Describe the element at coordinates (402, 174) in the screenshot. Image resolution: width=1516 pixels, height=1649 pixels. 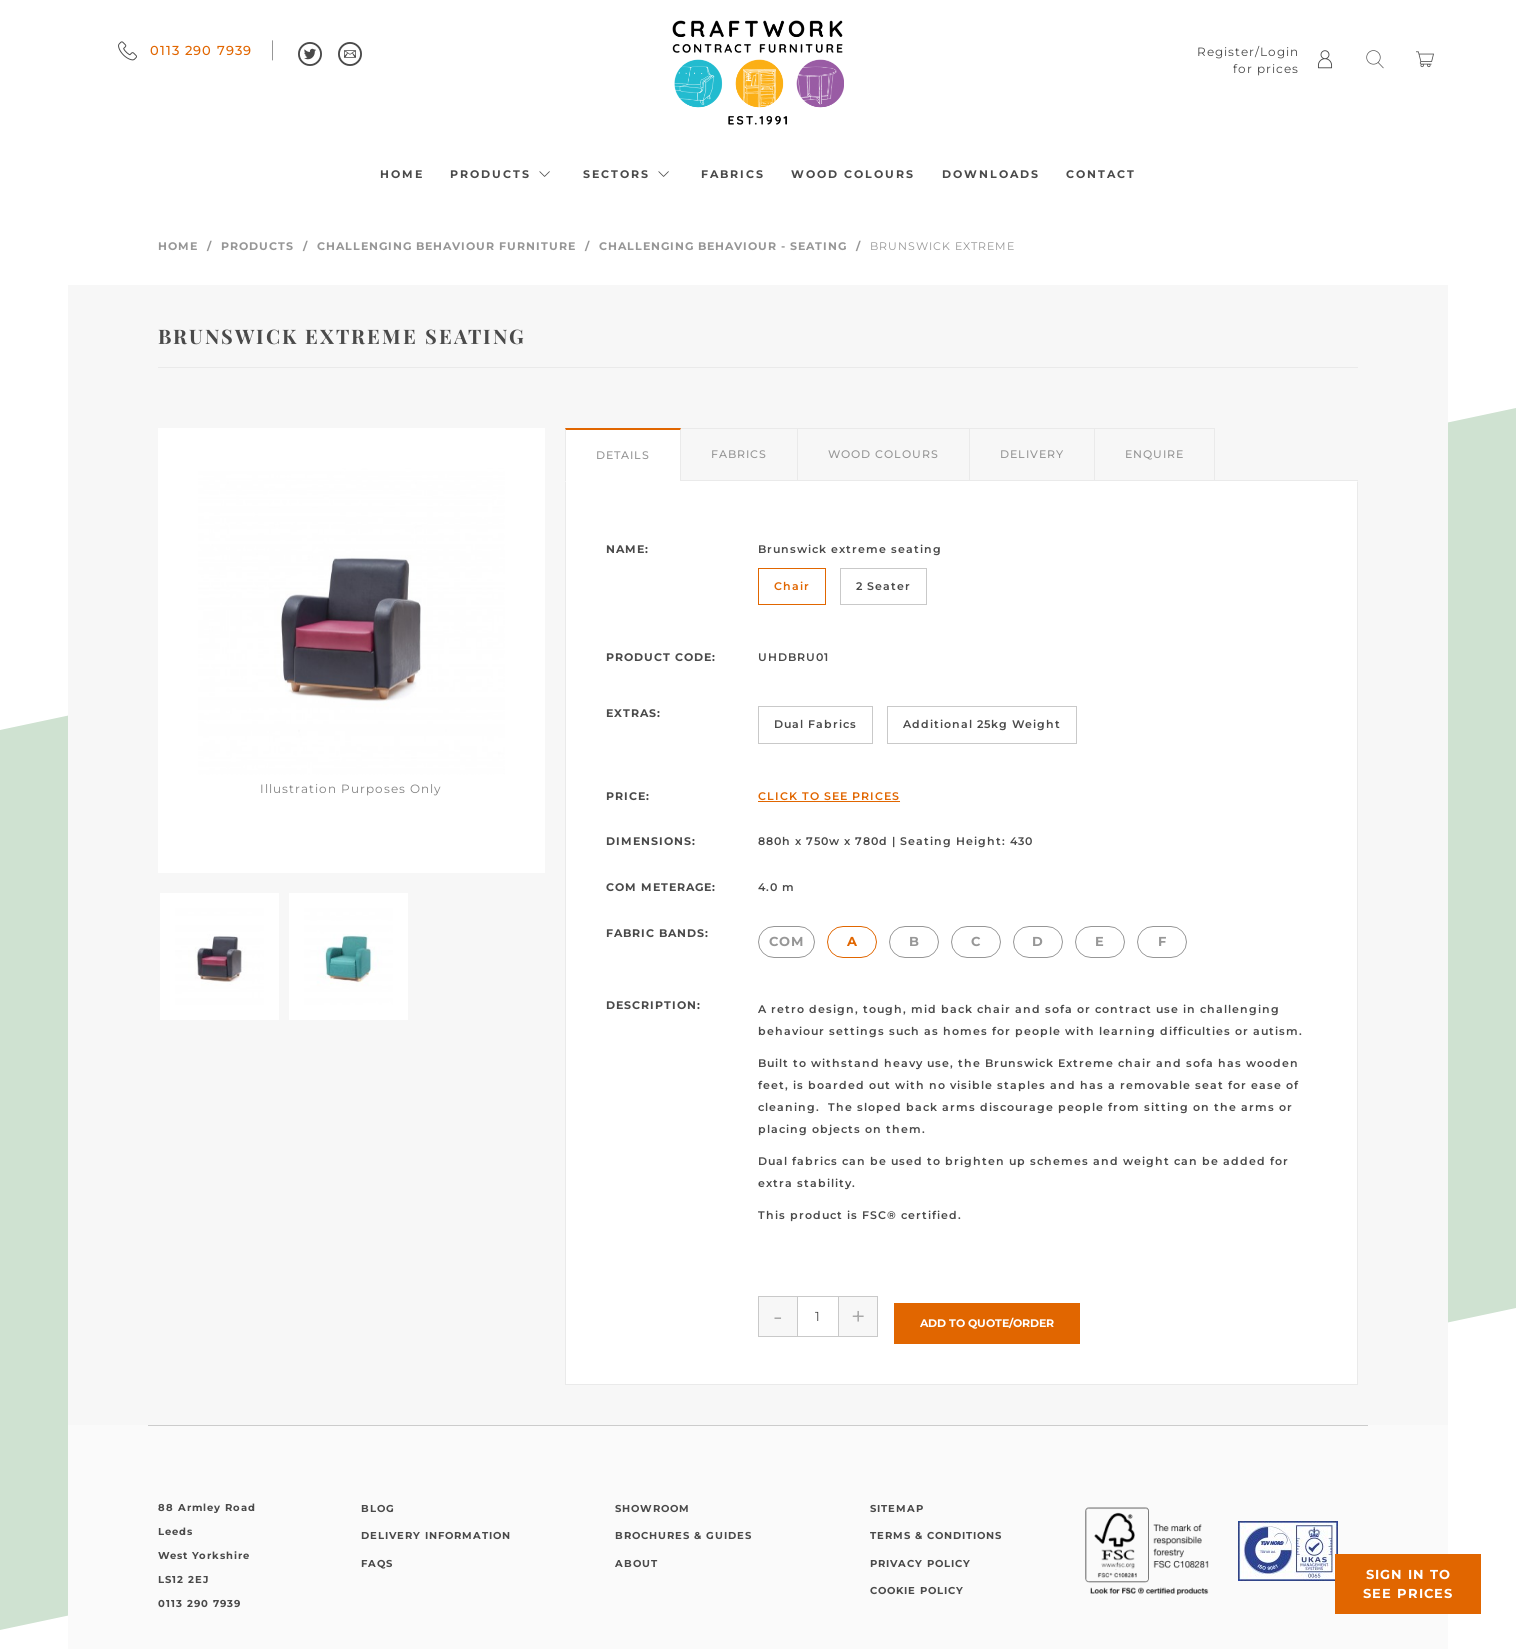
I see `Home` at that location.